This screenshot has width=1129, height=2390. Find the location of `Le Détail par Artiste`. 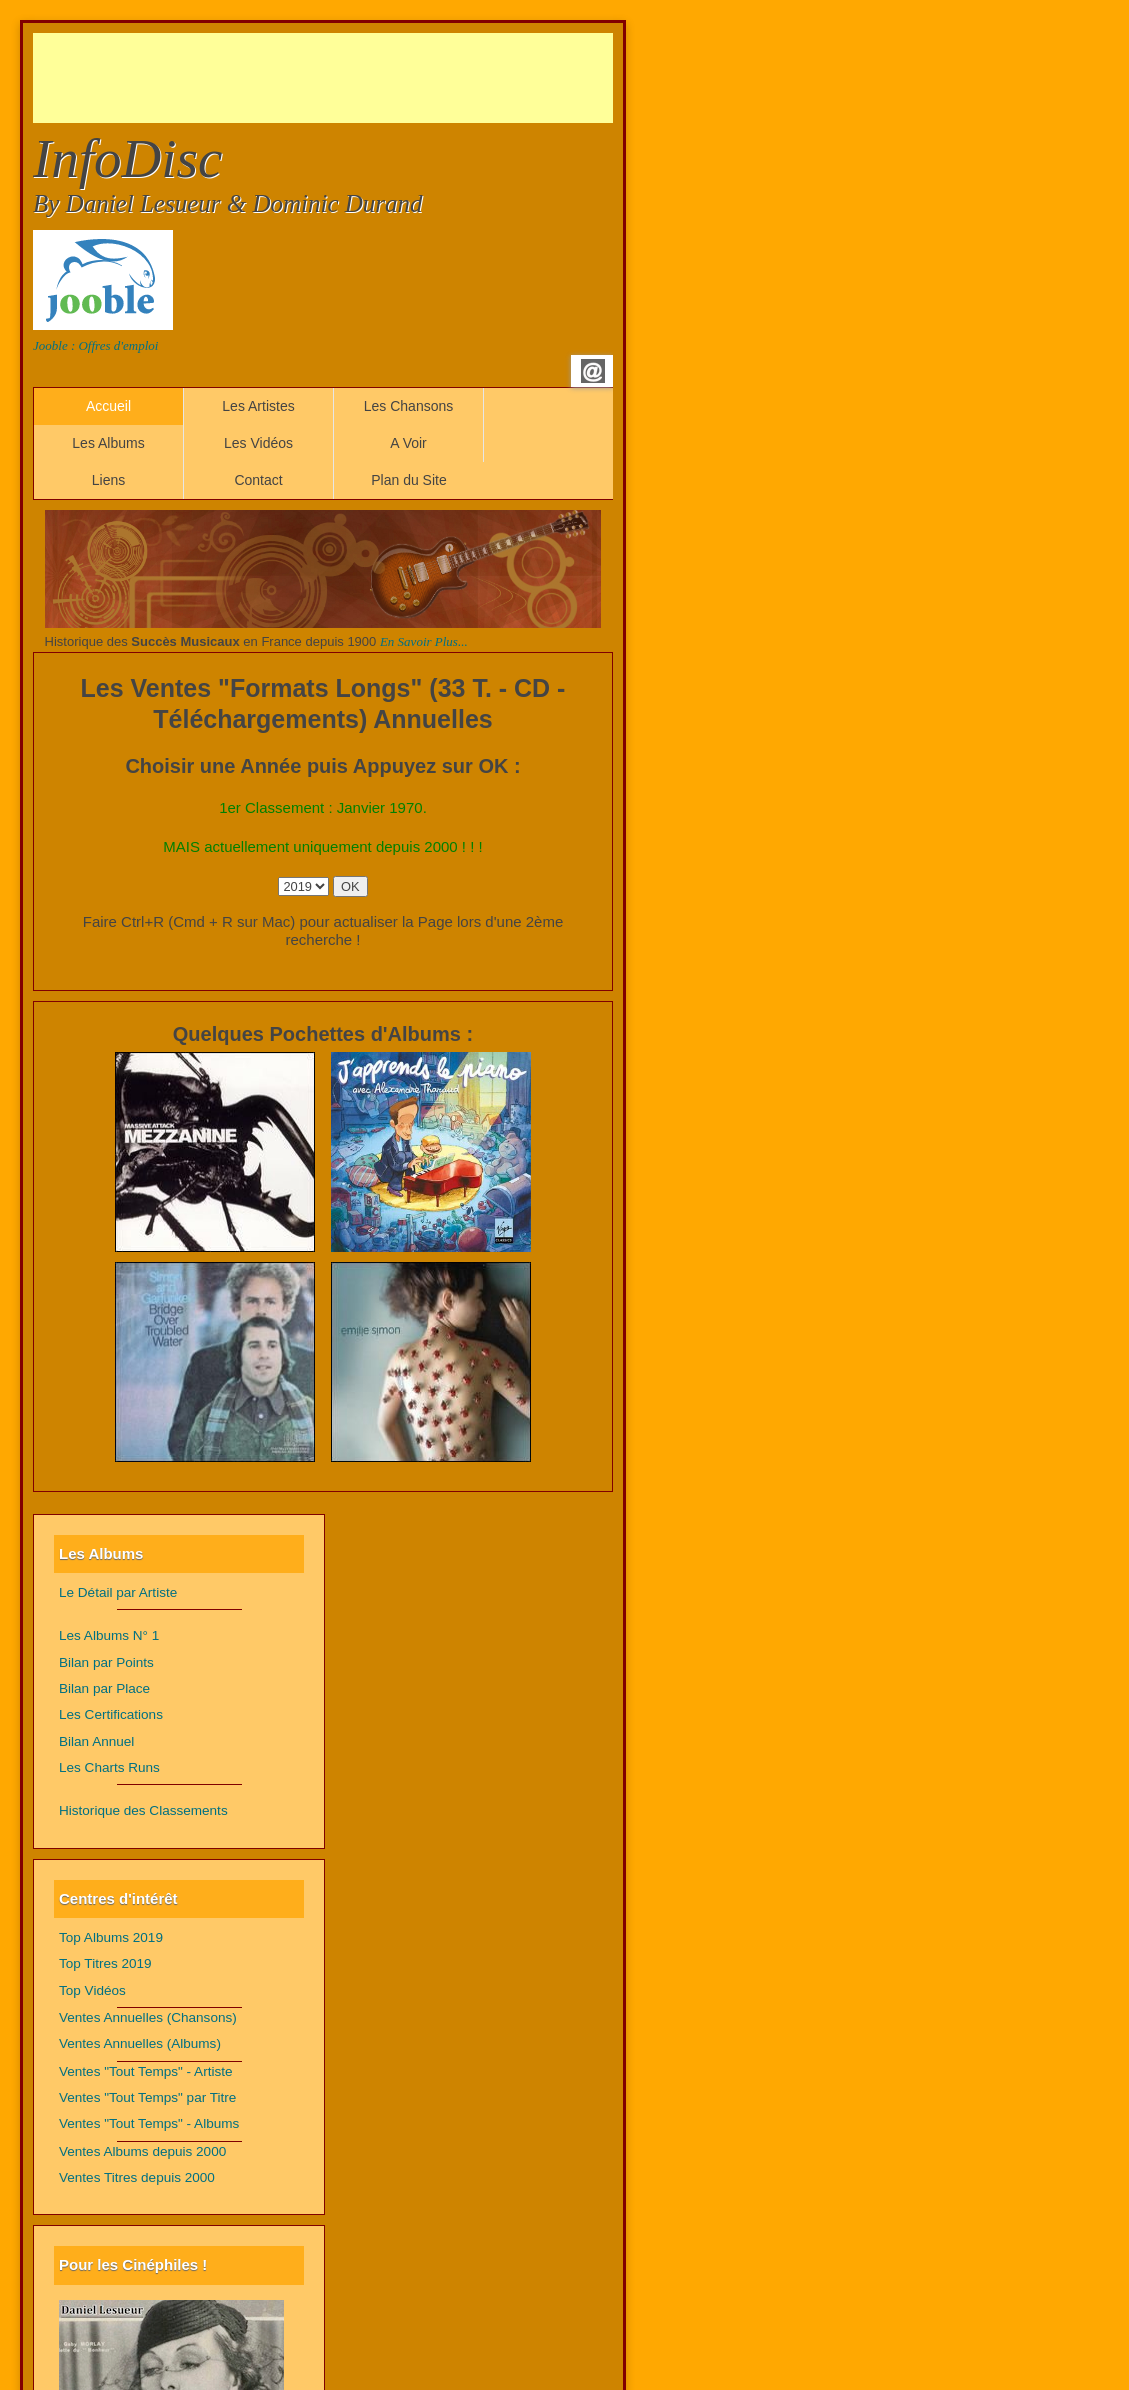

Le Détail par Artiste is located at coordinates (118, 1592).